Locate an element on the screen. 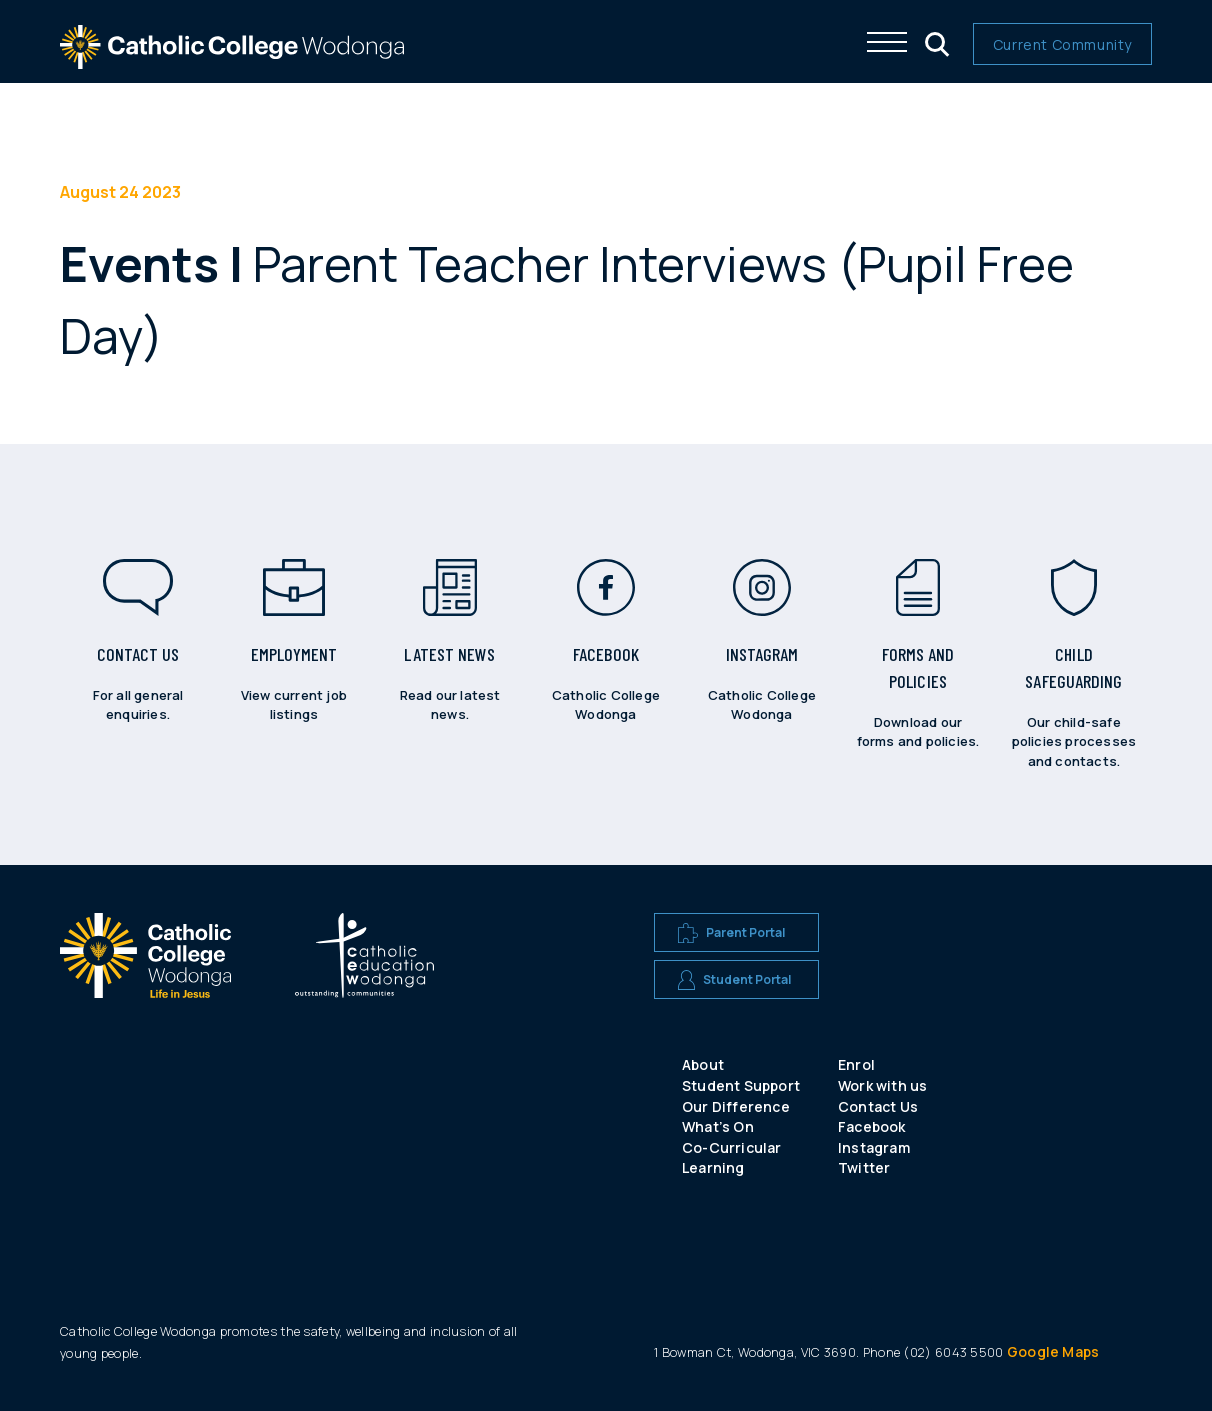  Facebook is located at coordinates (872, 1126).